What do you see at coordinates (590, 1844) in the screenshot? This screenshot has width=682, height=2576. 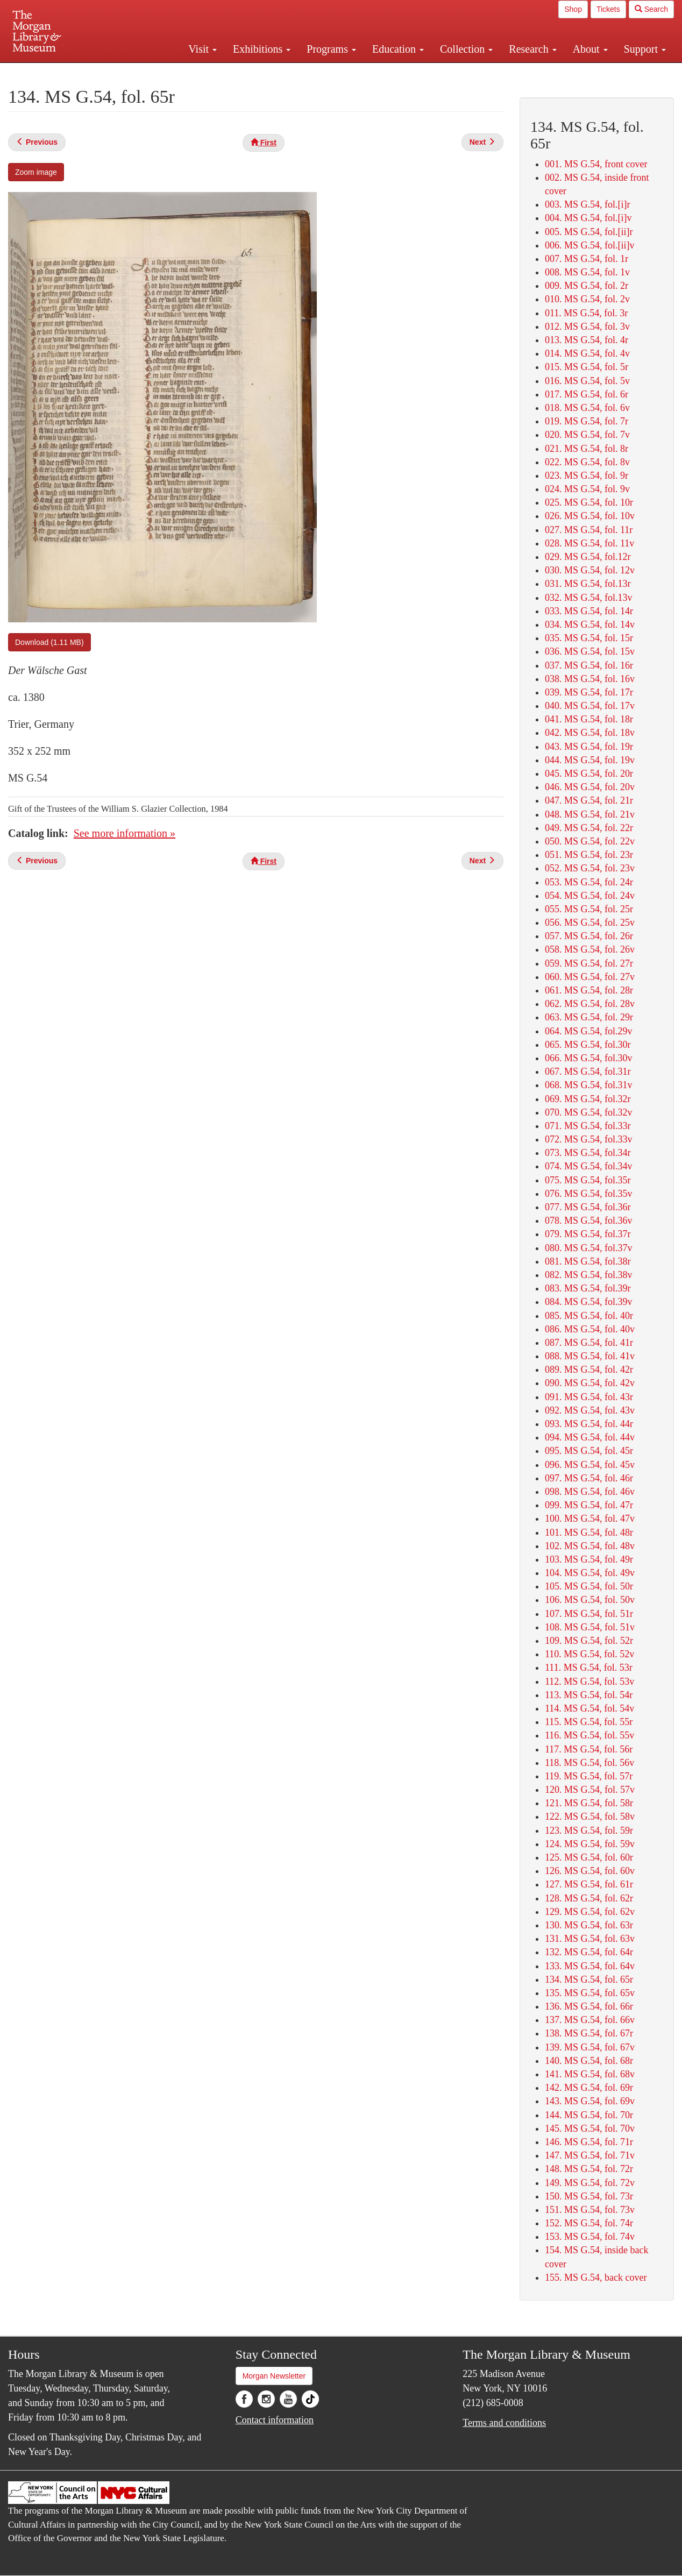 I see `124. MS G.54, fol. 59v` at bounding box center [590, 1844].